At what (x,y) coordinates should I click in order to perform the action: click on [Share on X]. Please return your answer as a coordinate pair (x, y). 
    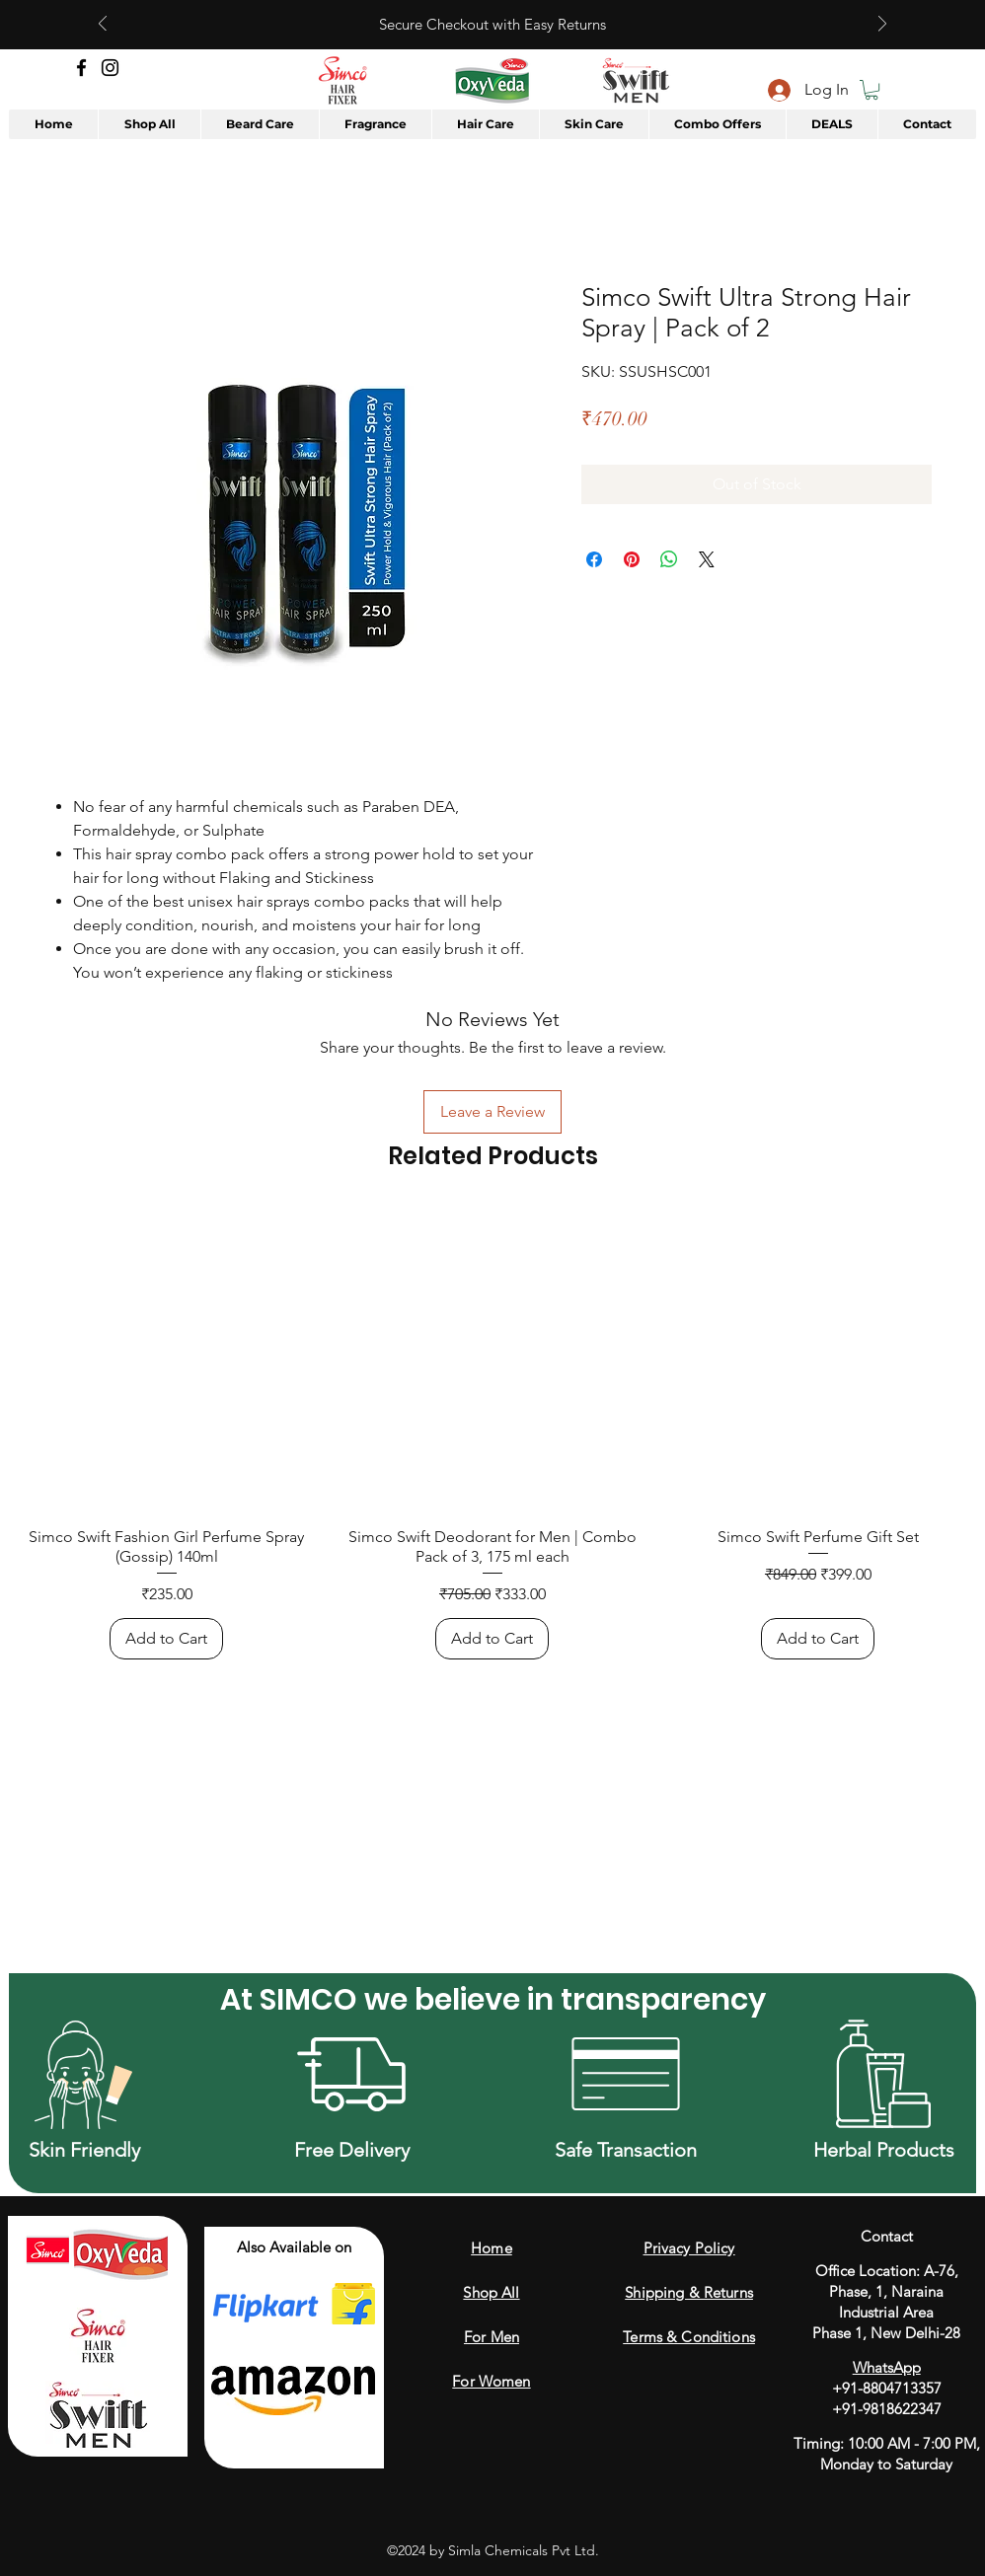
    Looking at the image, I should click on (707, 559).